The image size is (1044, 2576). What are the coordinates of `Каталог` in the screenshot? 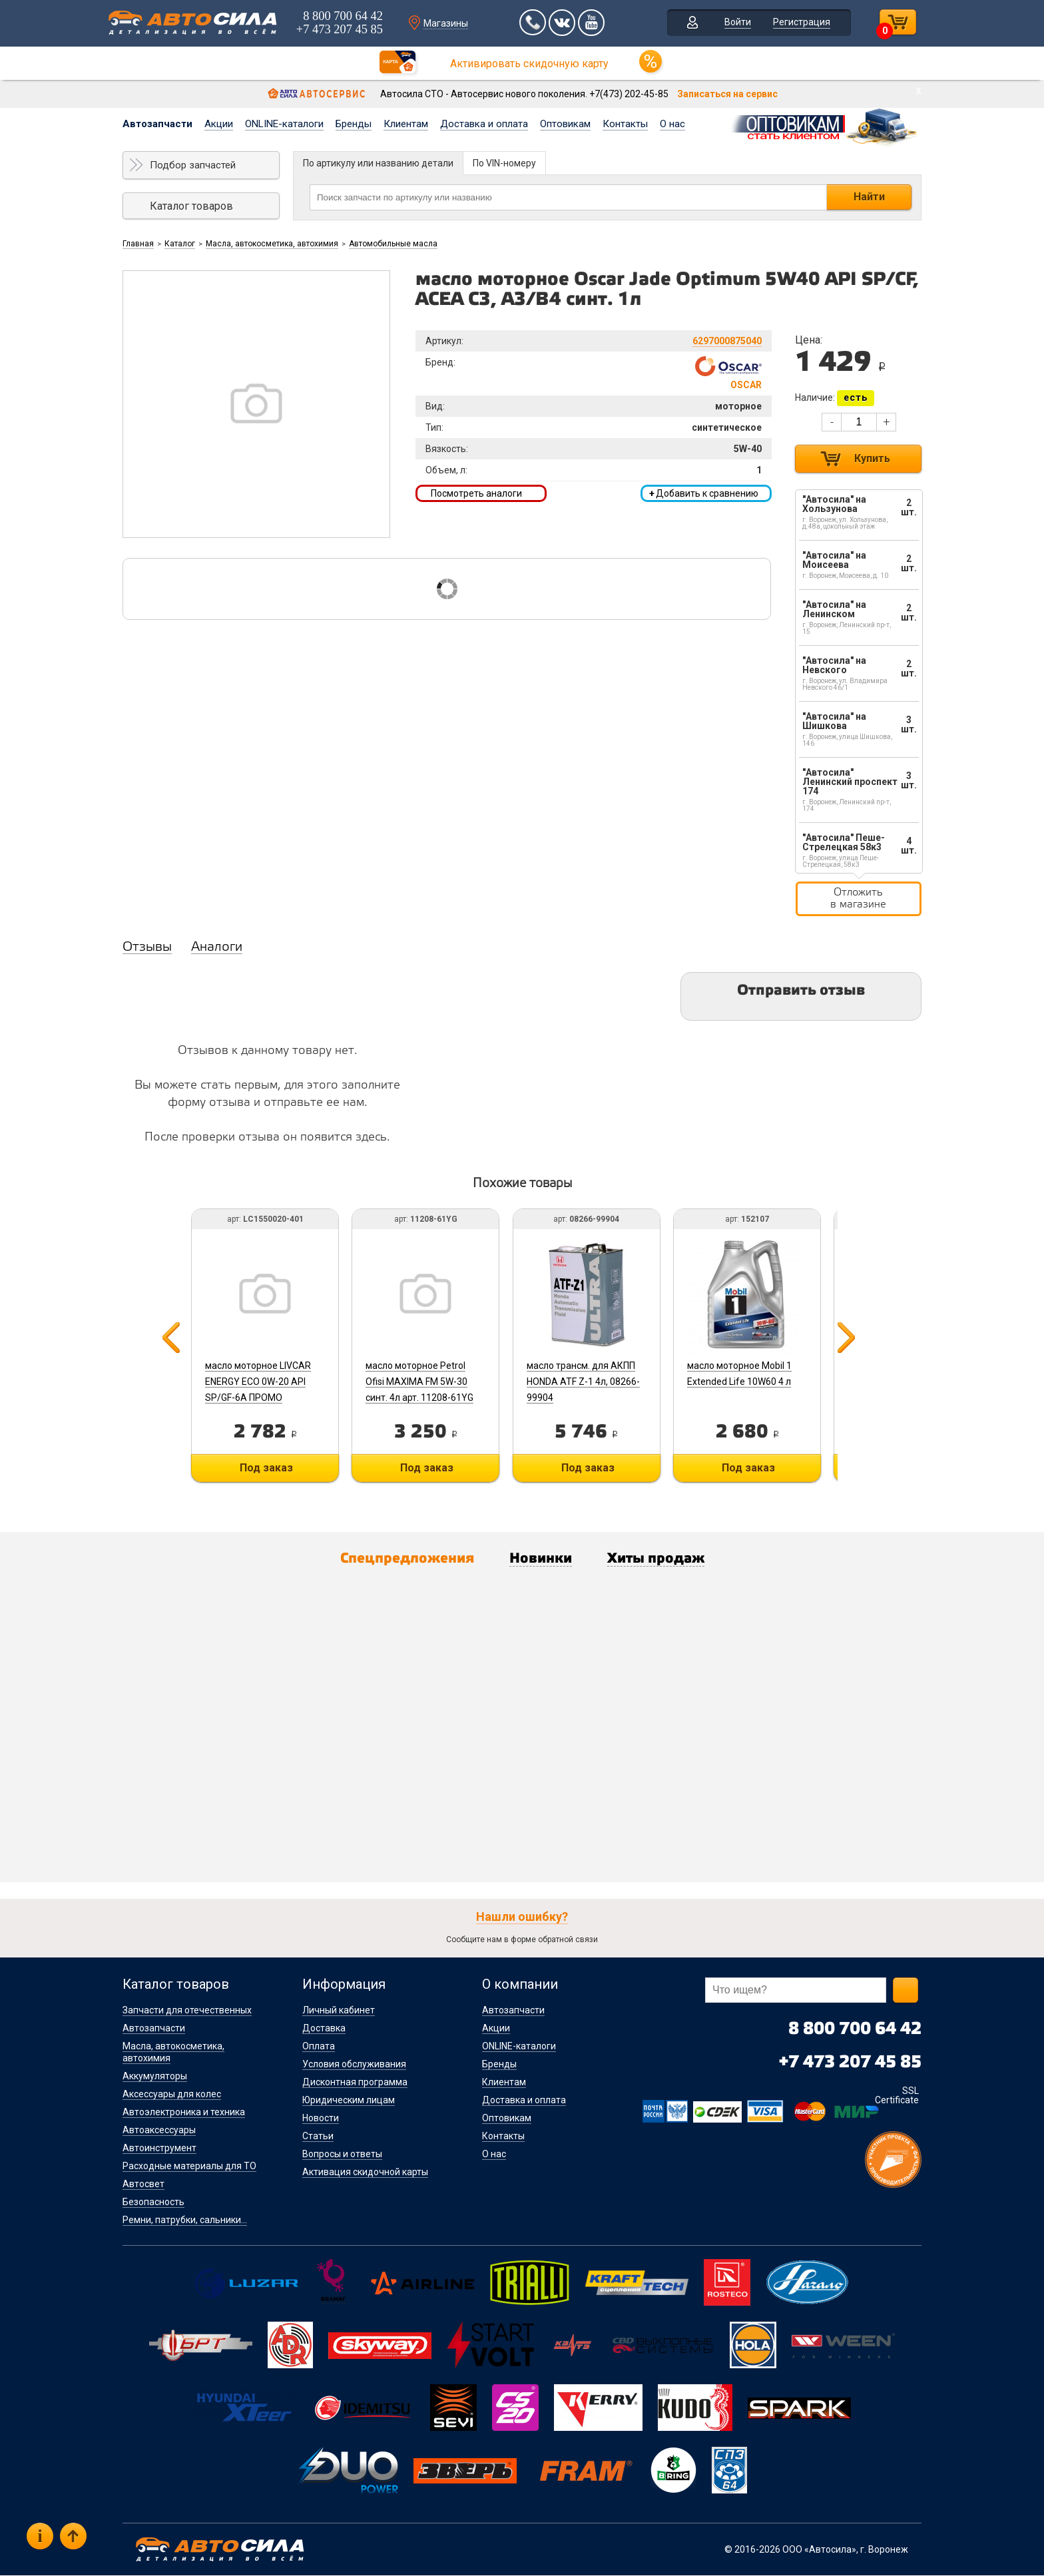 It's located at (179, 243).